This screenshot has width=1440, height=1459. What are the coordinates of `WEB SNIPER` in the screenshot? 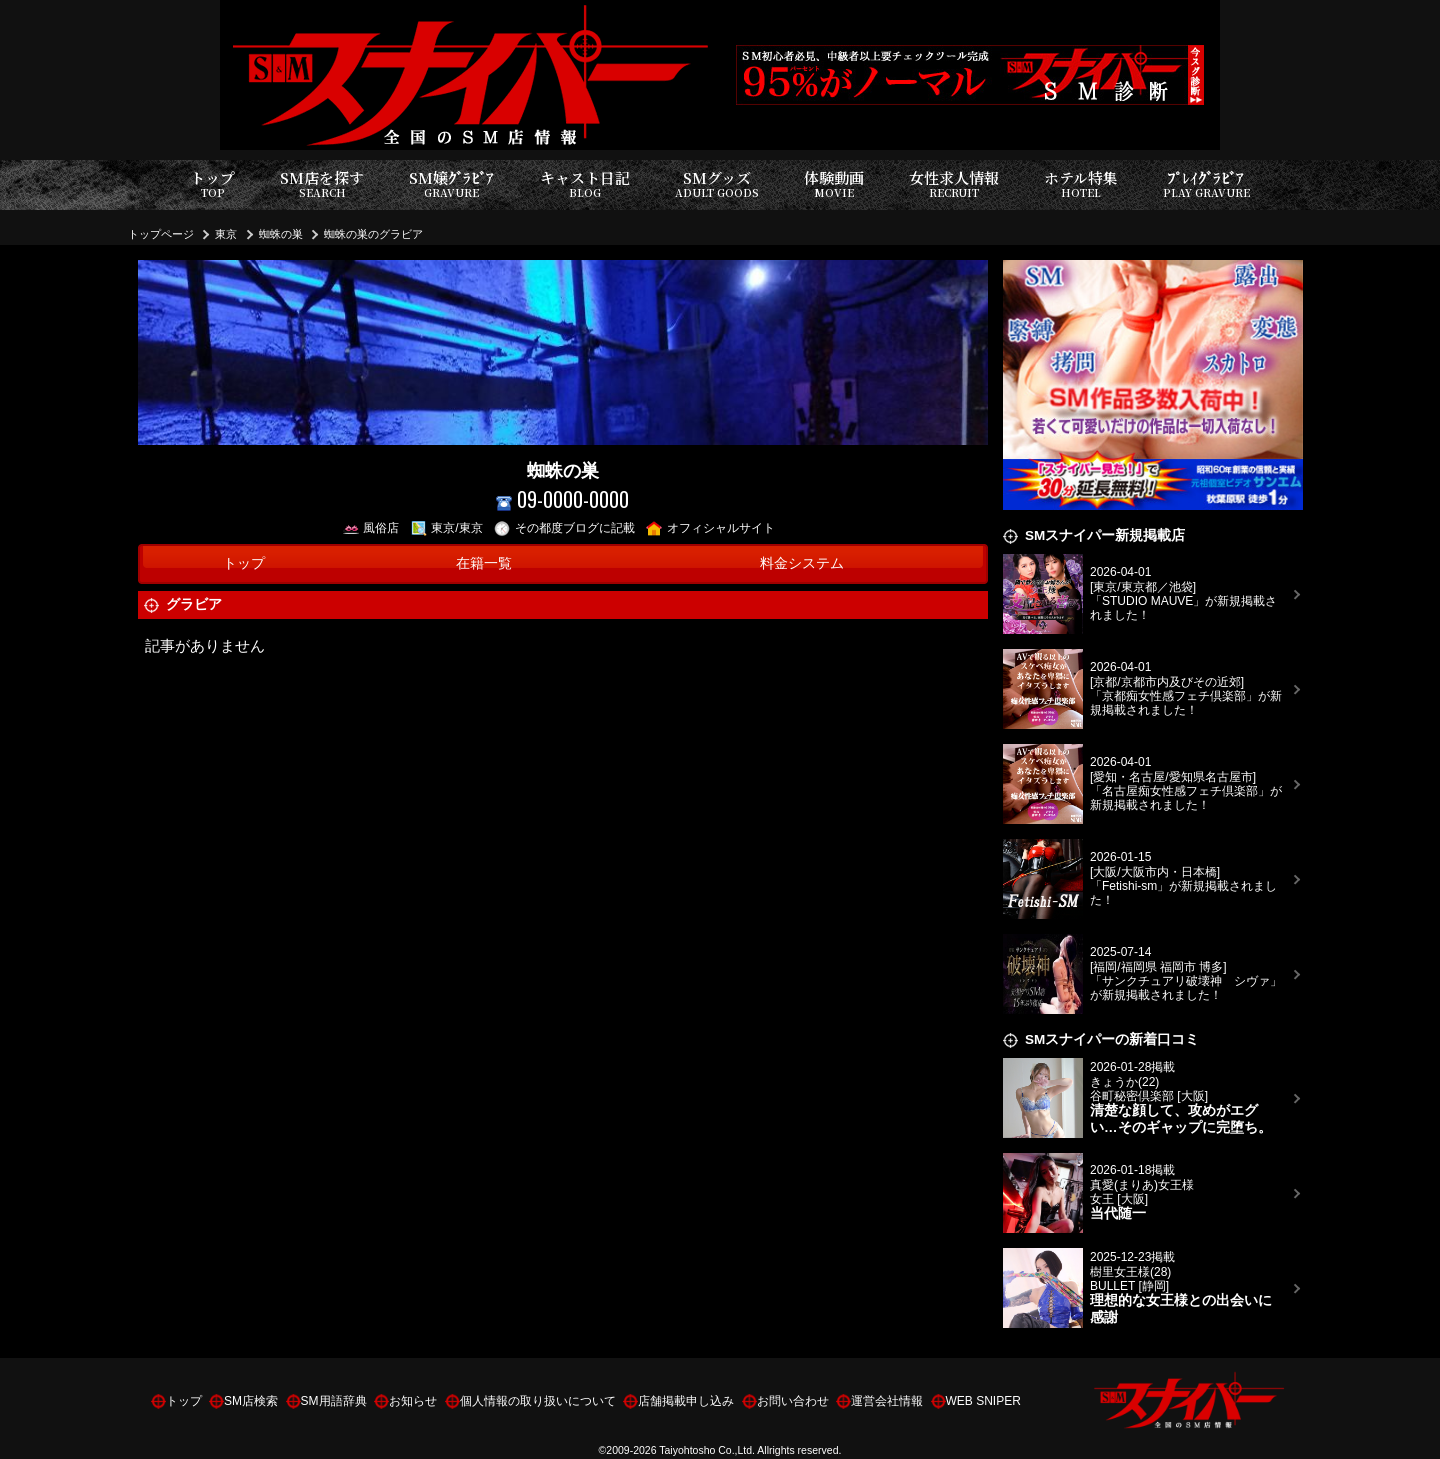 It's located at (983, 1401).